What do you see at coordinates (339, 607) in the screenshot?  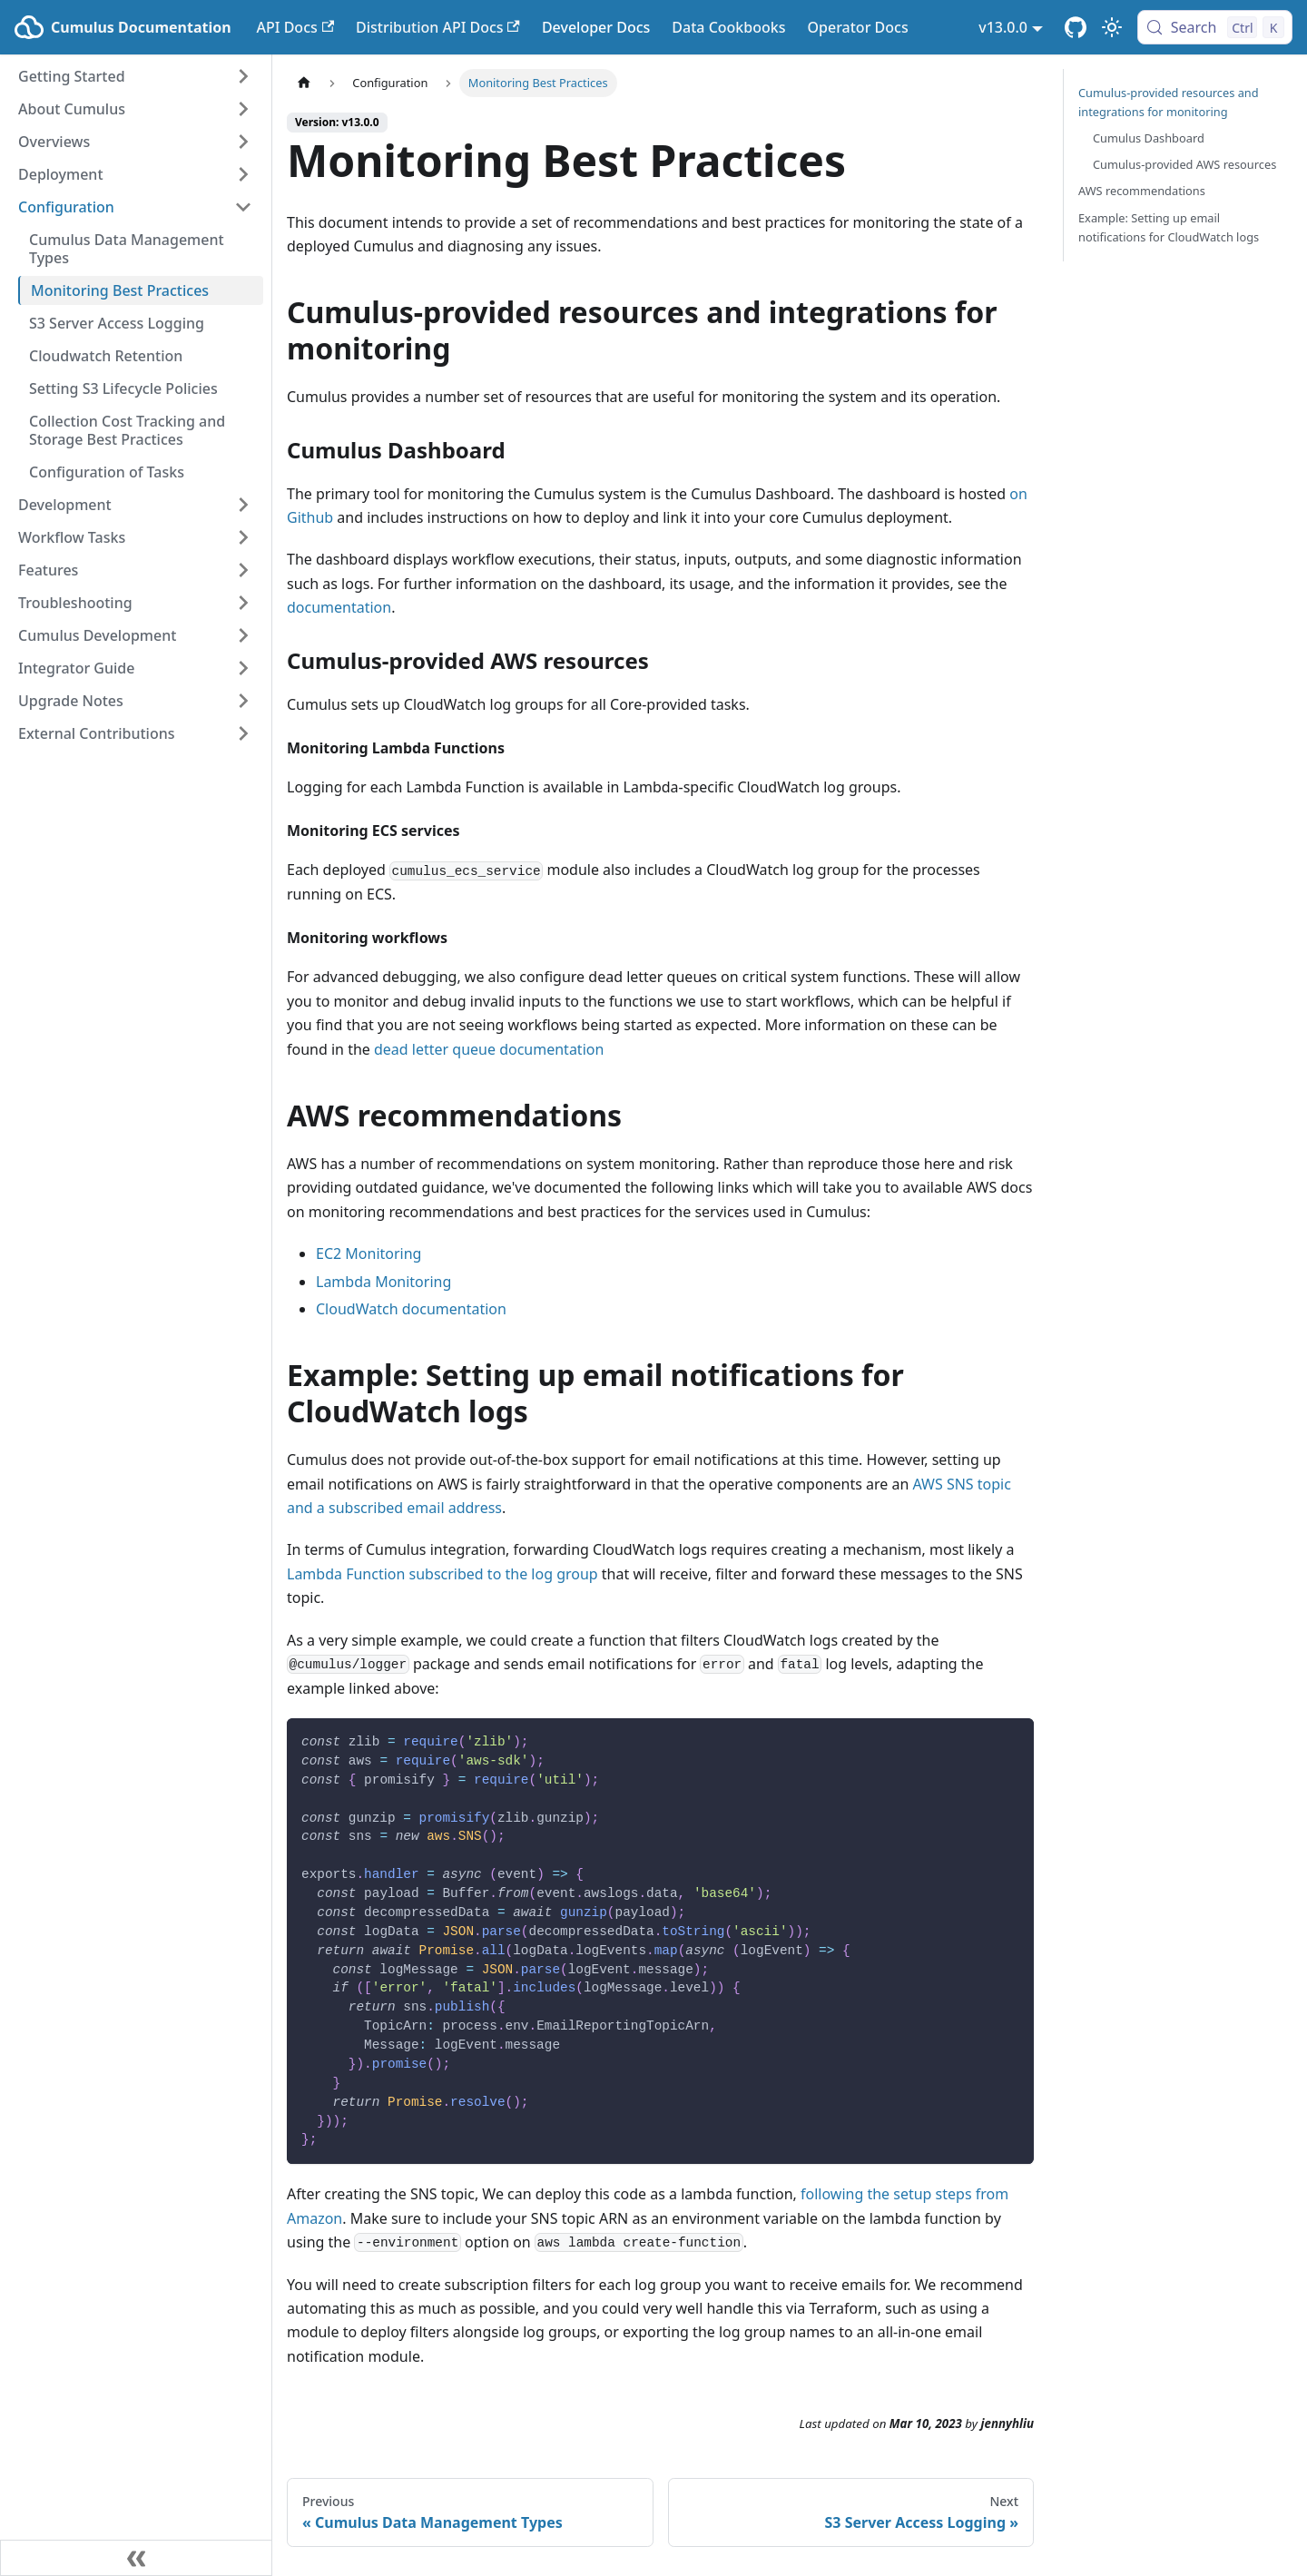 I see `documentation` at bounding box center [339, 607].